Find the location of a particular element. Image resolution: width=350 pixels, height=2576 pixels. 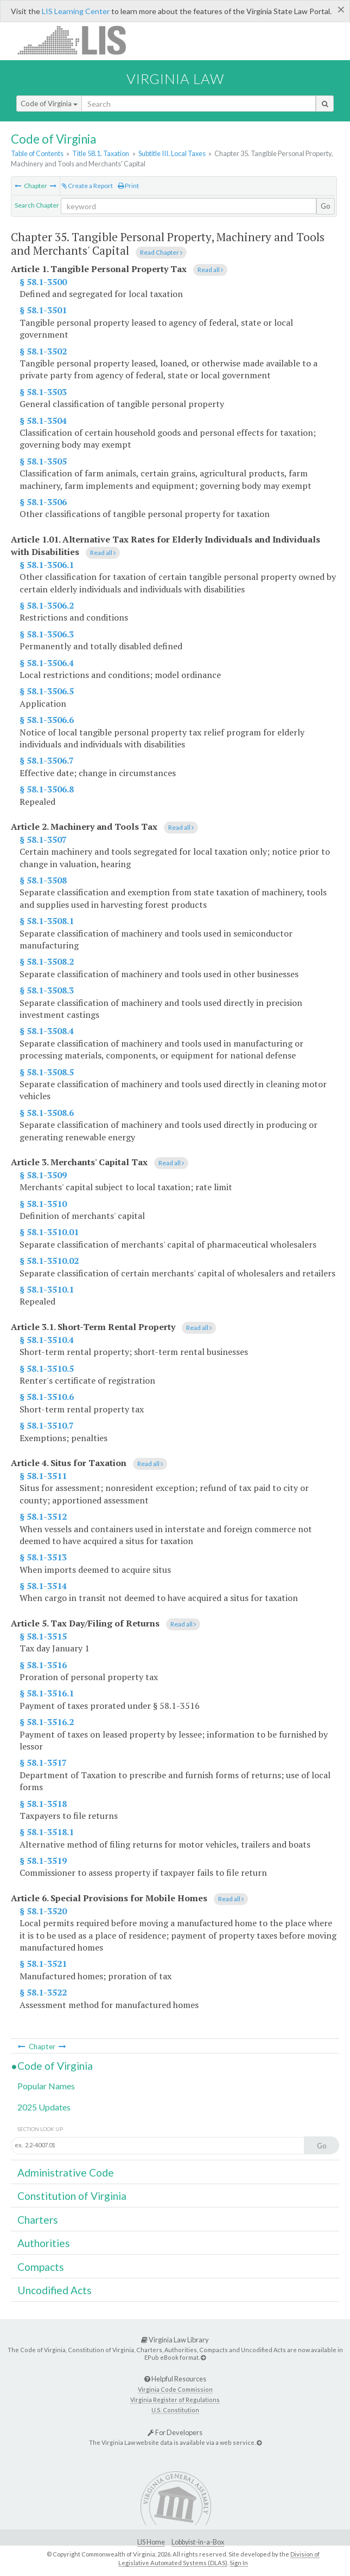

§ 58.1-3511 is located at coordinates (43, 1476).